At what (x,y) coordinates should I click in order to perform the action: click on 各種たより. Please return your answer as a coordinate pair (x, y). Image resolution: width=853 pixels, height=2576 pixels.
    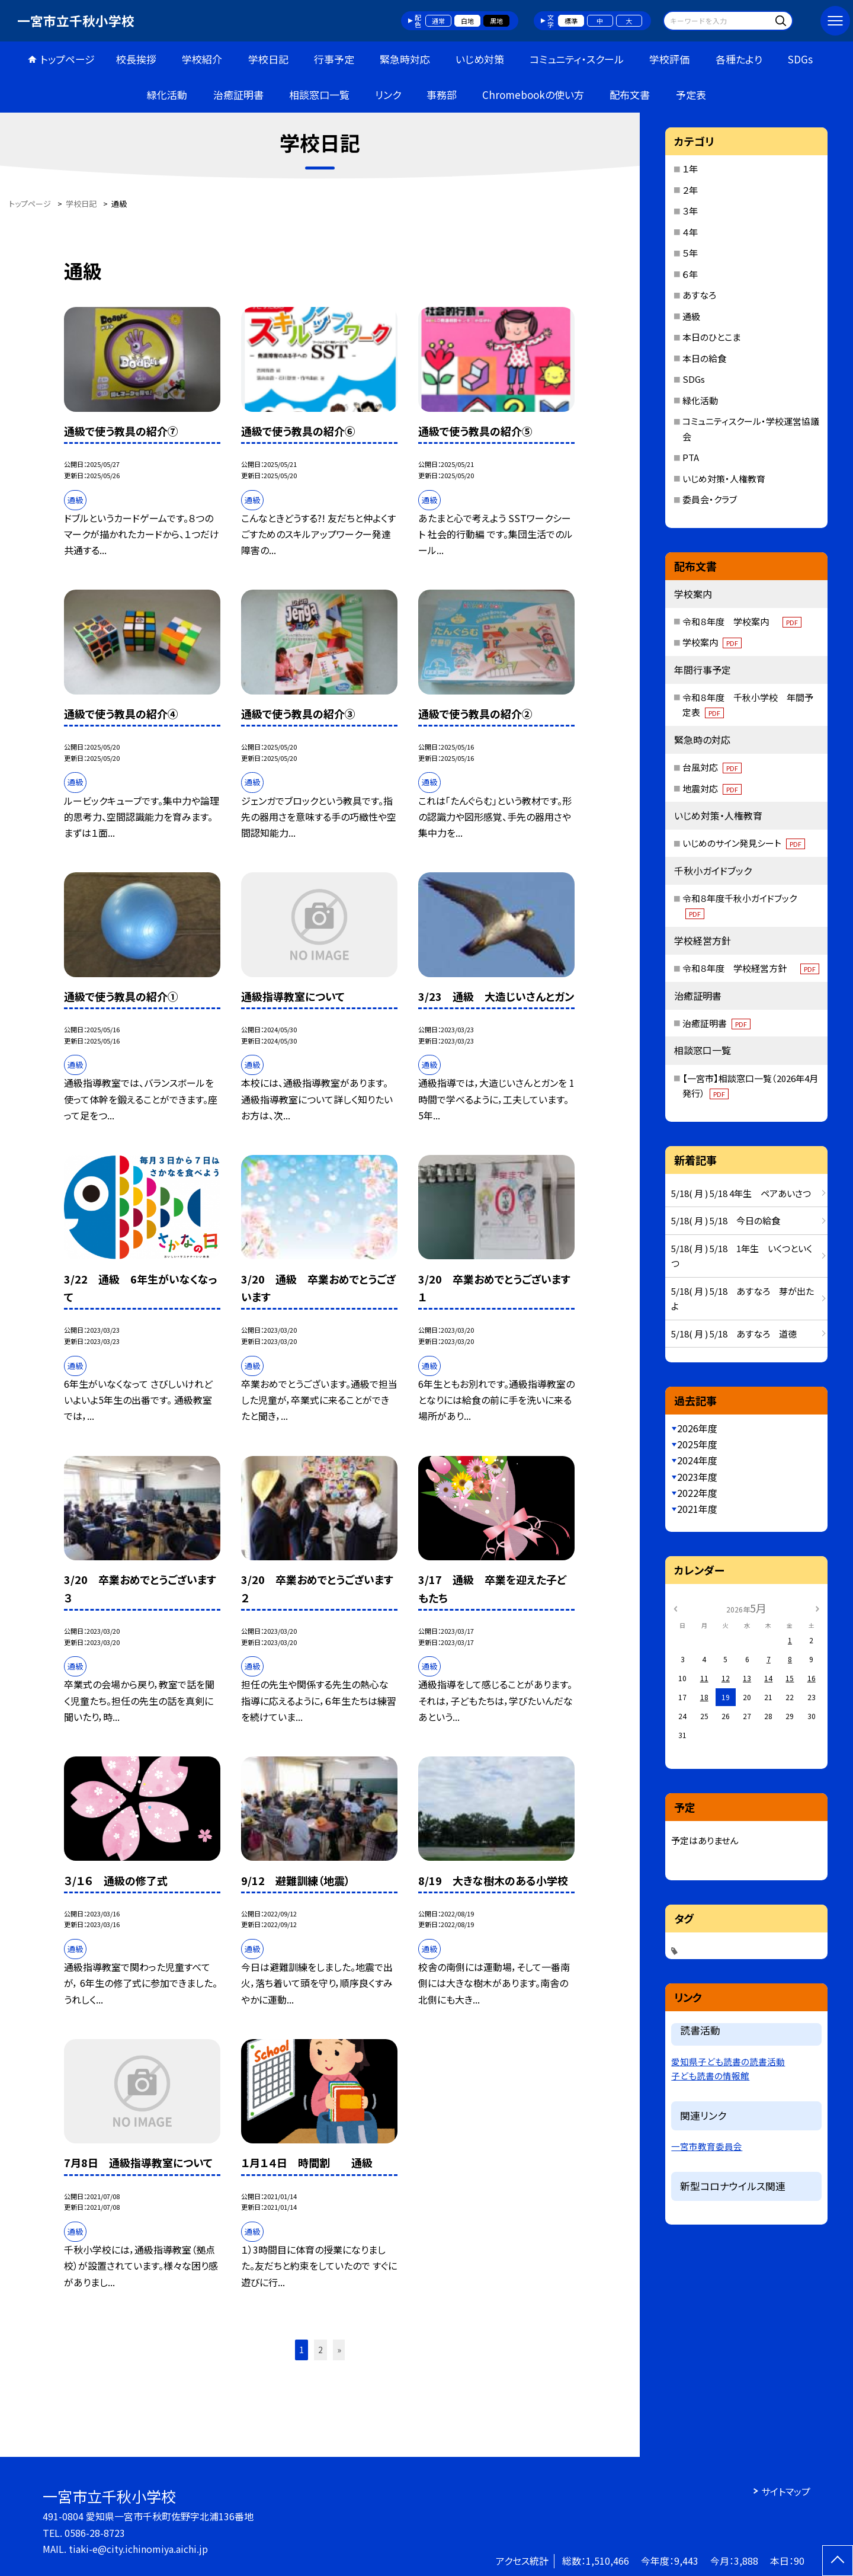
    Looking at the image, I should click on (739, 59).